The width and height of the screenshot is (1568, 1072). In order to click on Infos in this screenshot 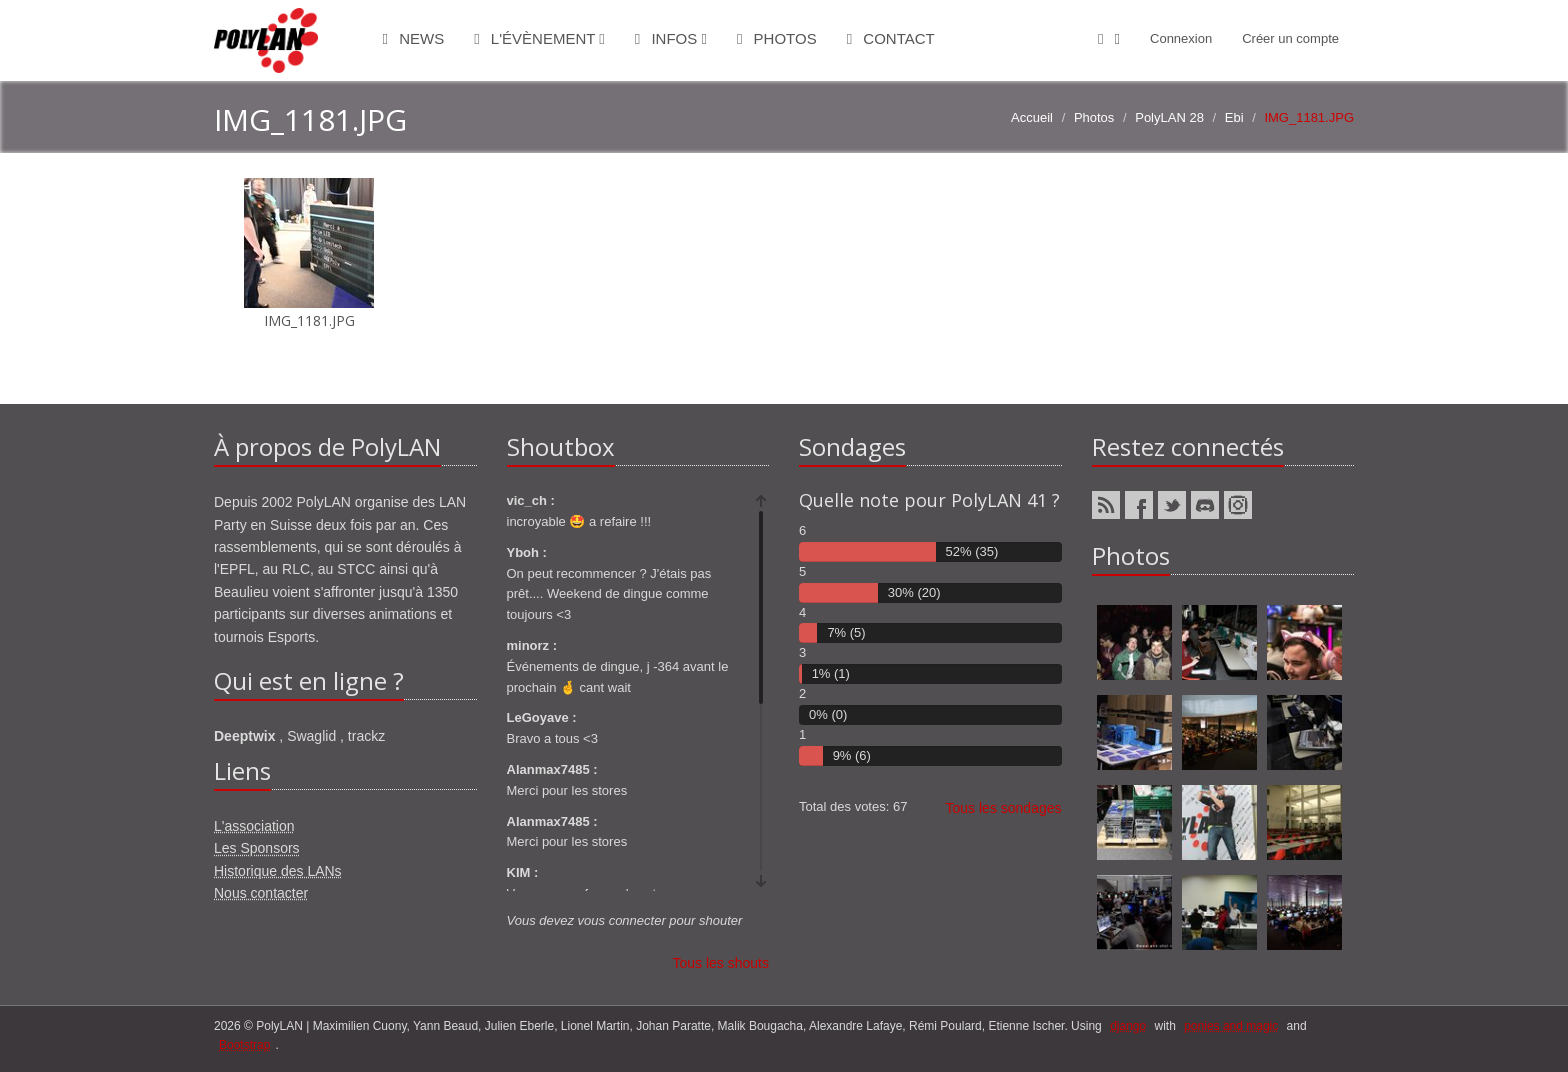, I will do `click(671, 38)`.